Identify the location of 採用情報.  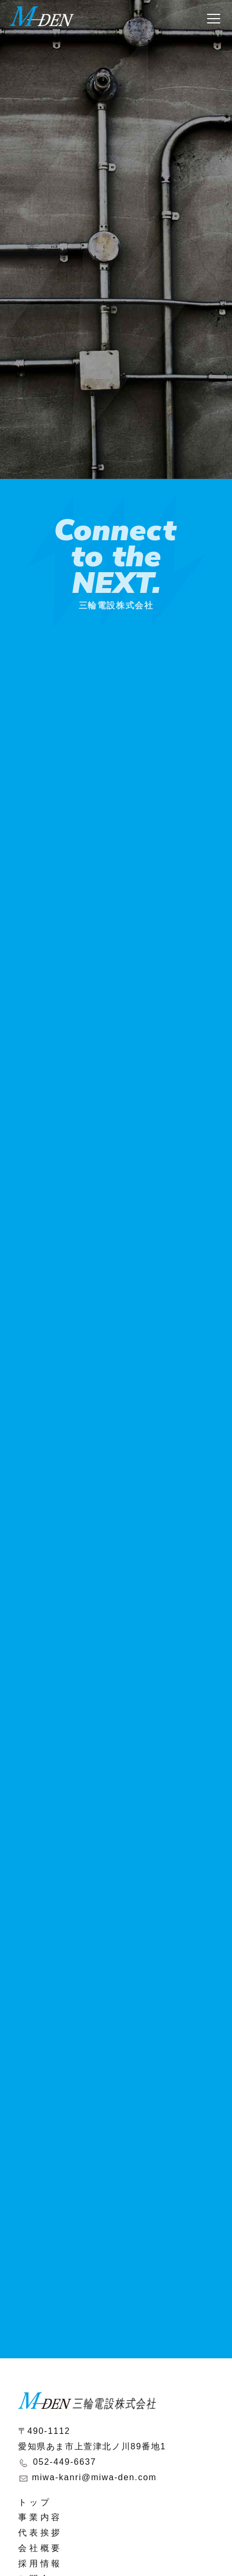
(40, 2563).